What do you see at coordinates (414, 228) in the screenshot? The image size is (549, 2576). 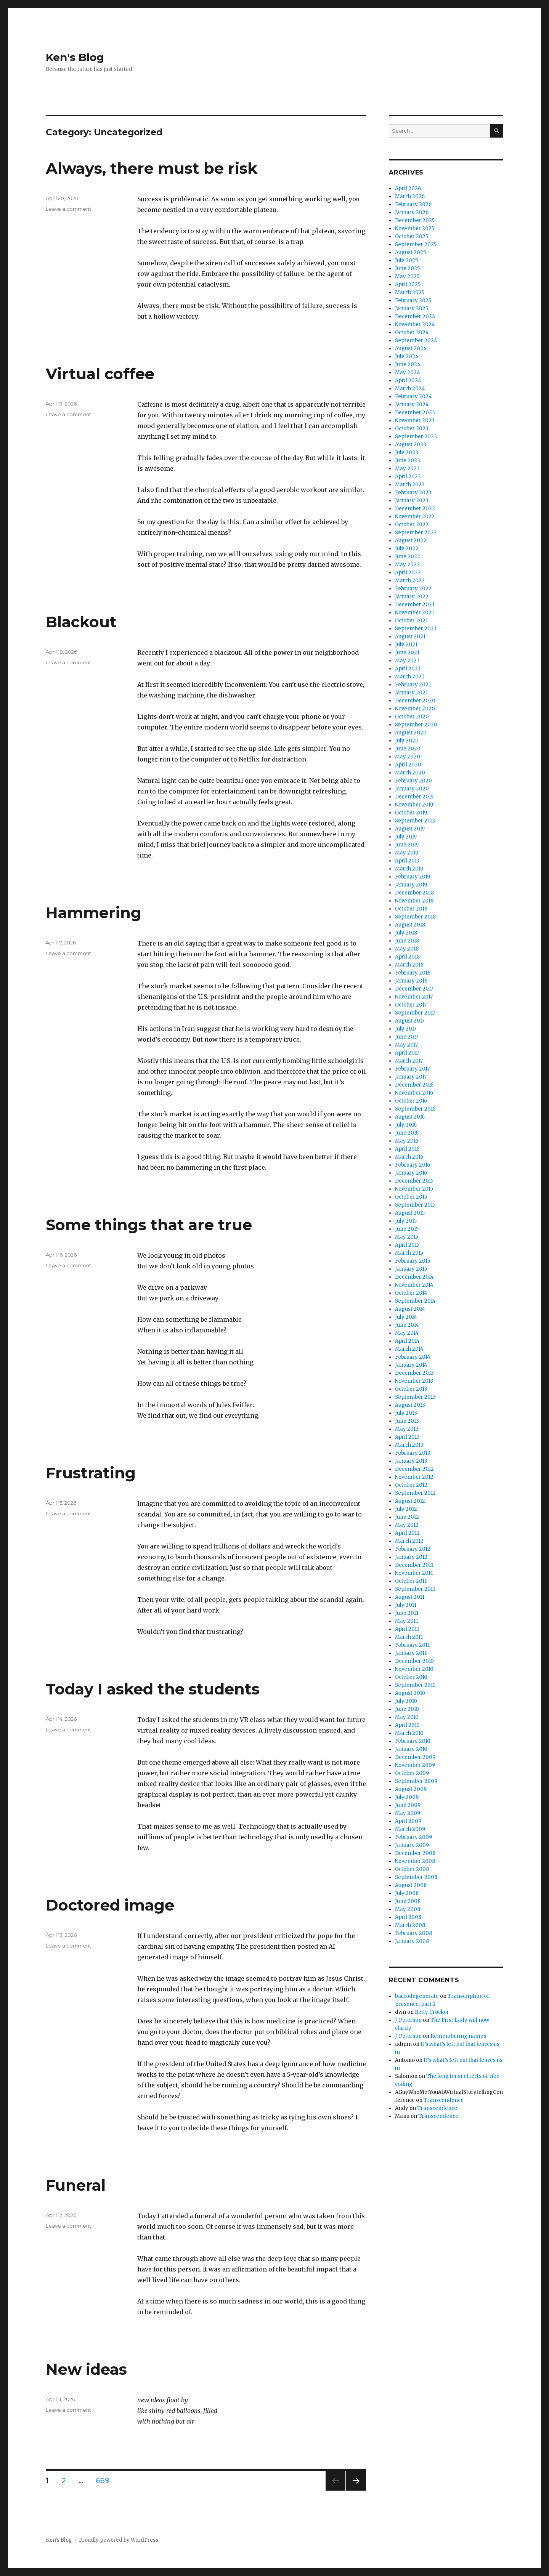 I see `November 2025` at bounding box center [414, 228].